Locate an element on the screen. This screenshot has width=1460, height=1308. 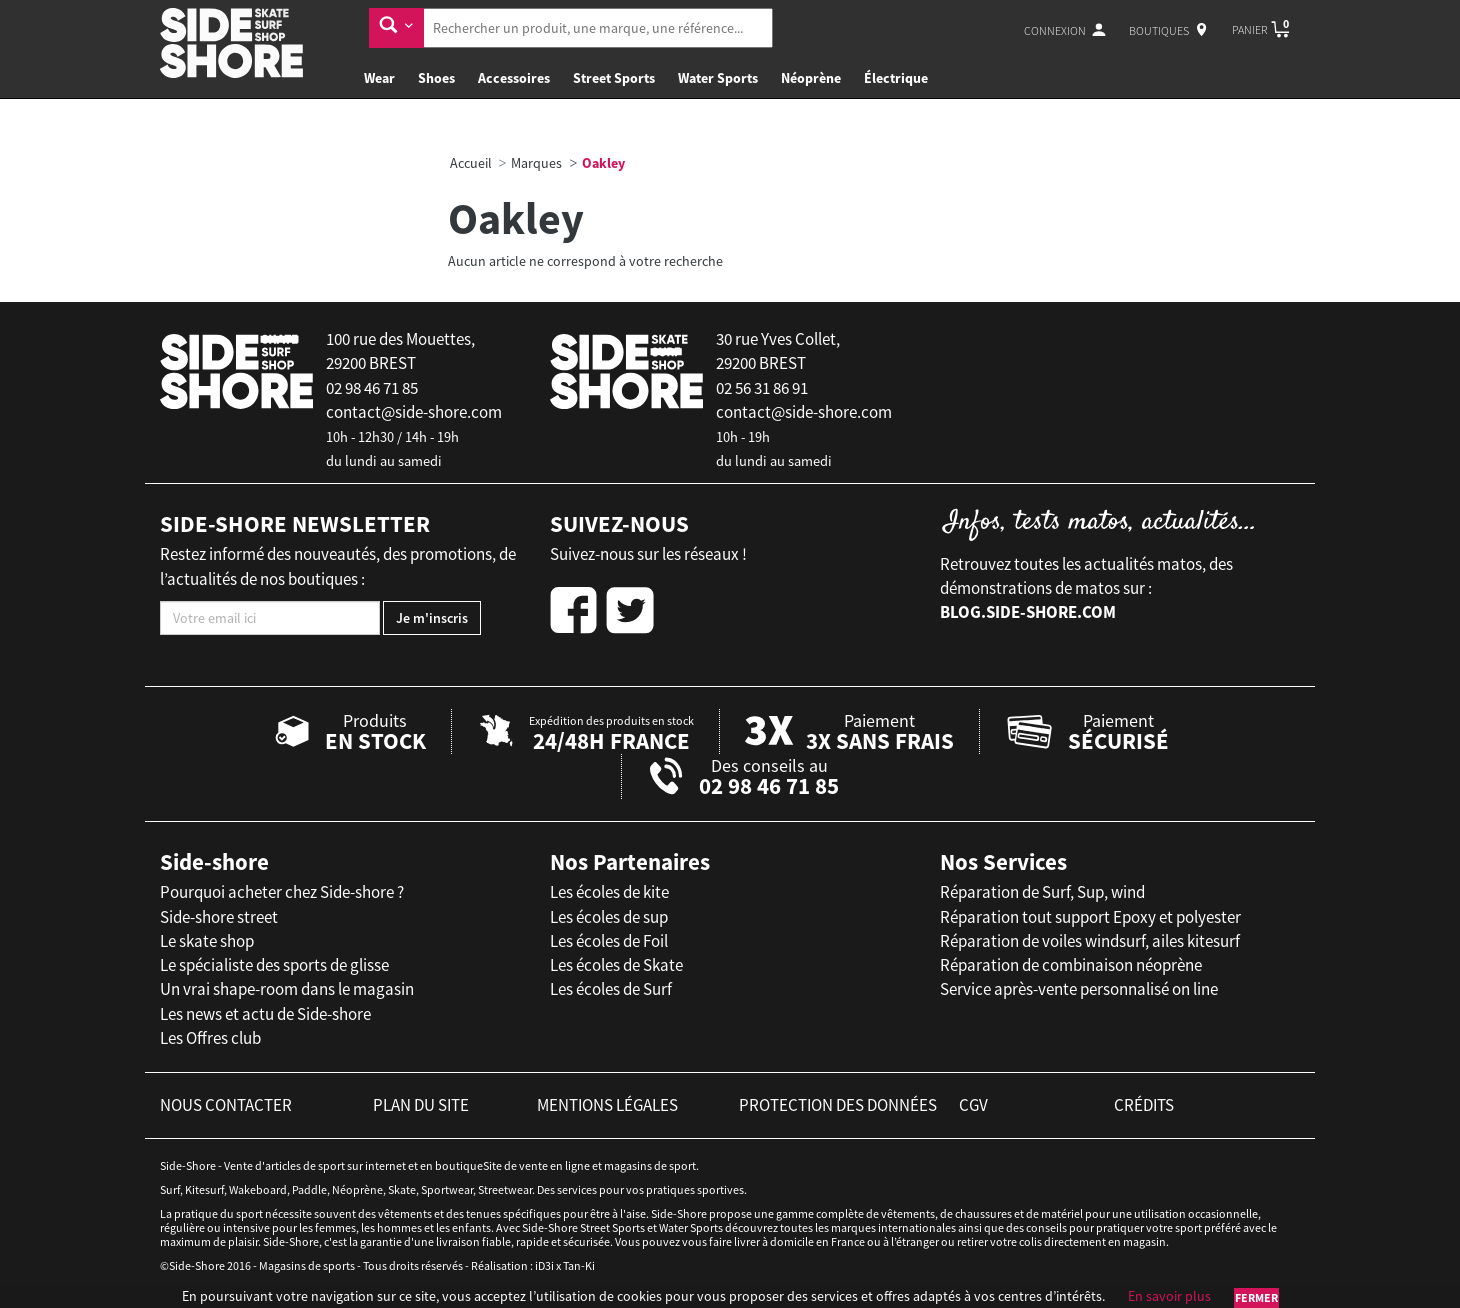
plan du site is located at coordinates (421, 1105).